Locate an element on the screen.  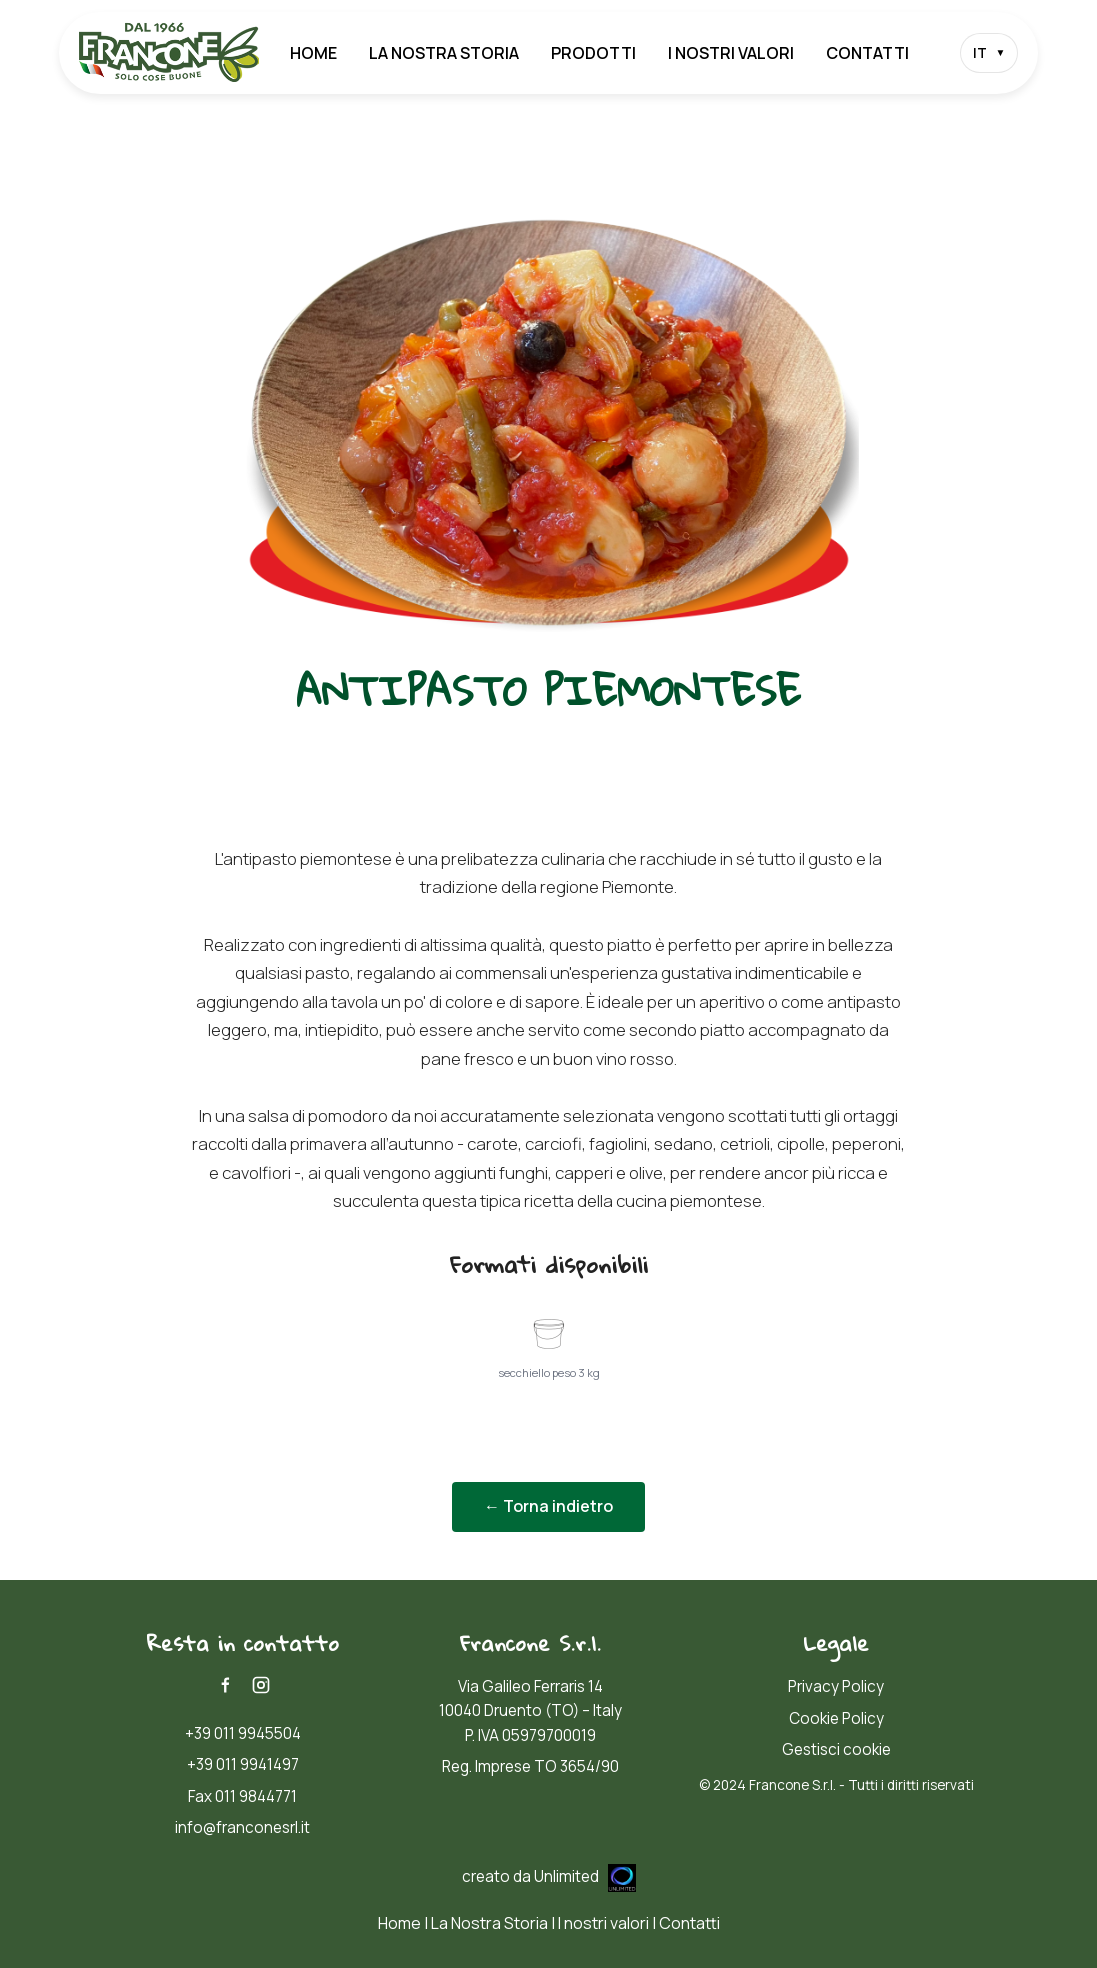
Home is located at coordinates (313, 53).